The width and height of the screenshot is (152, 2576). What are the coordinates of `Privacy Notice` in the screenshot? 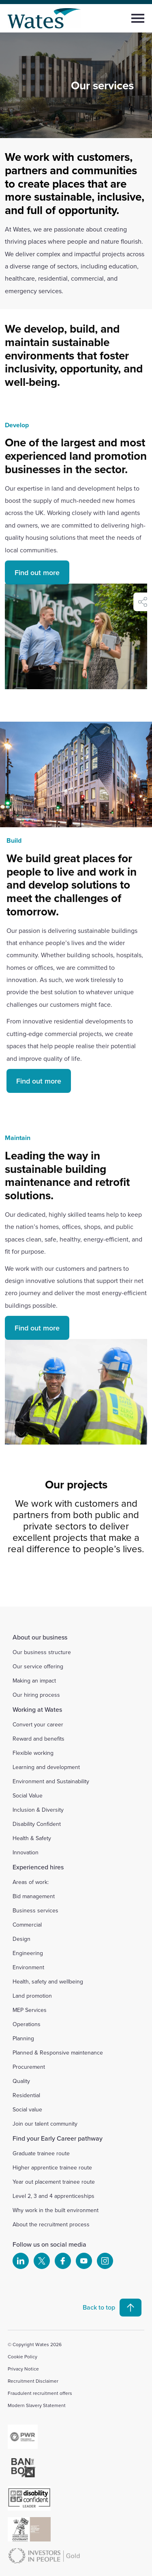 It's located at (23, 2368).